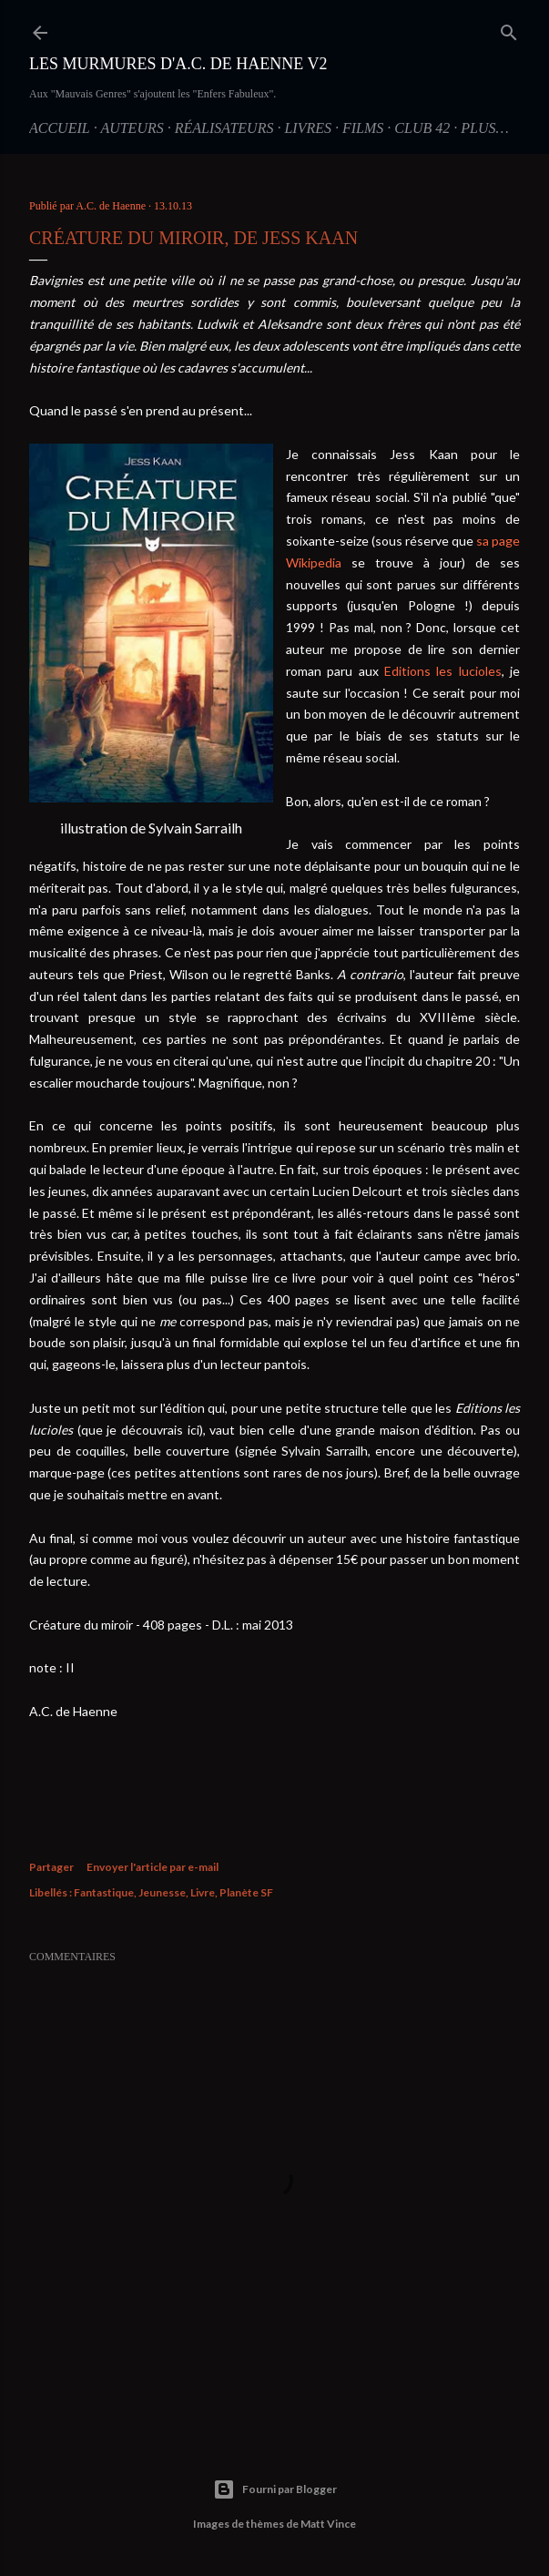 Image resolution: width=549 pixels, height=2576 pixels. I want to click on Livres, so click(307, 128).